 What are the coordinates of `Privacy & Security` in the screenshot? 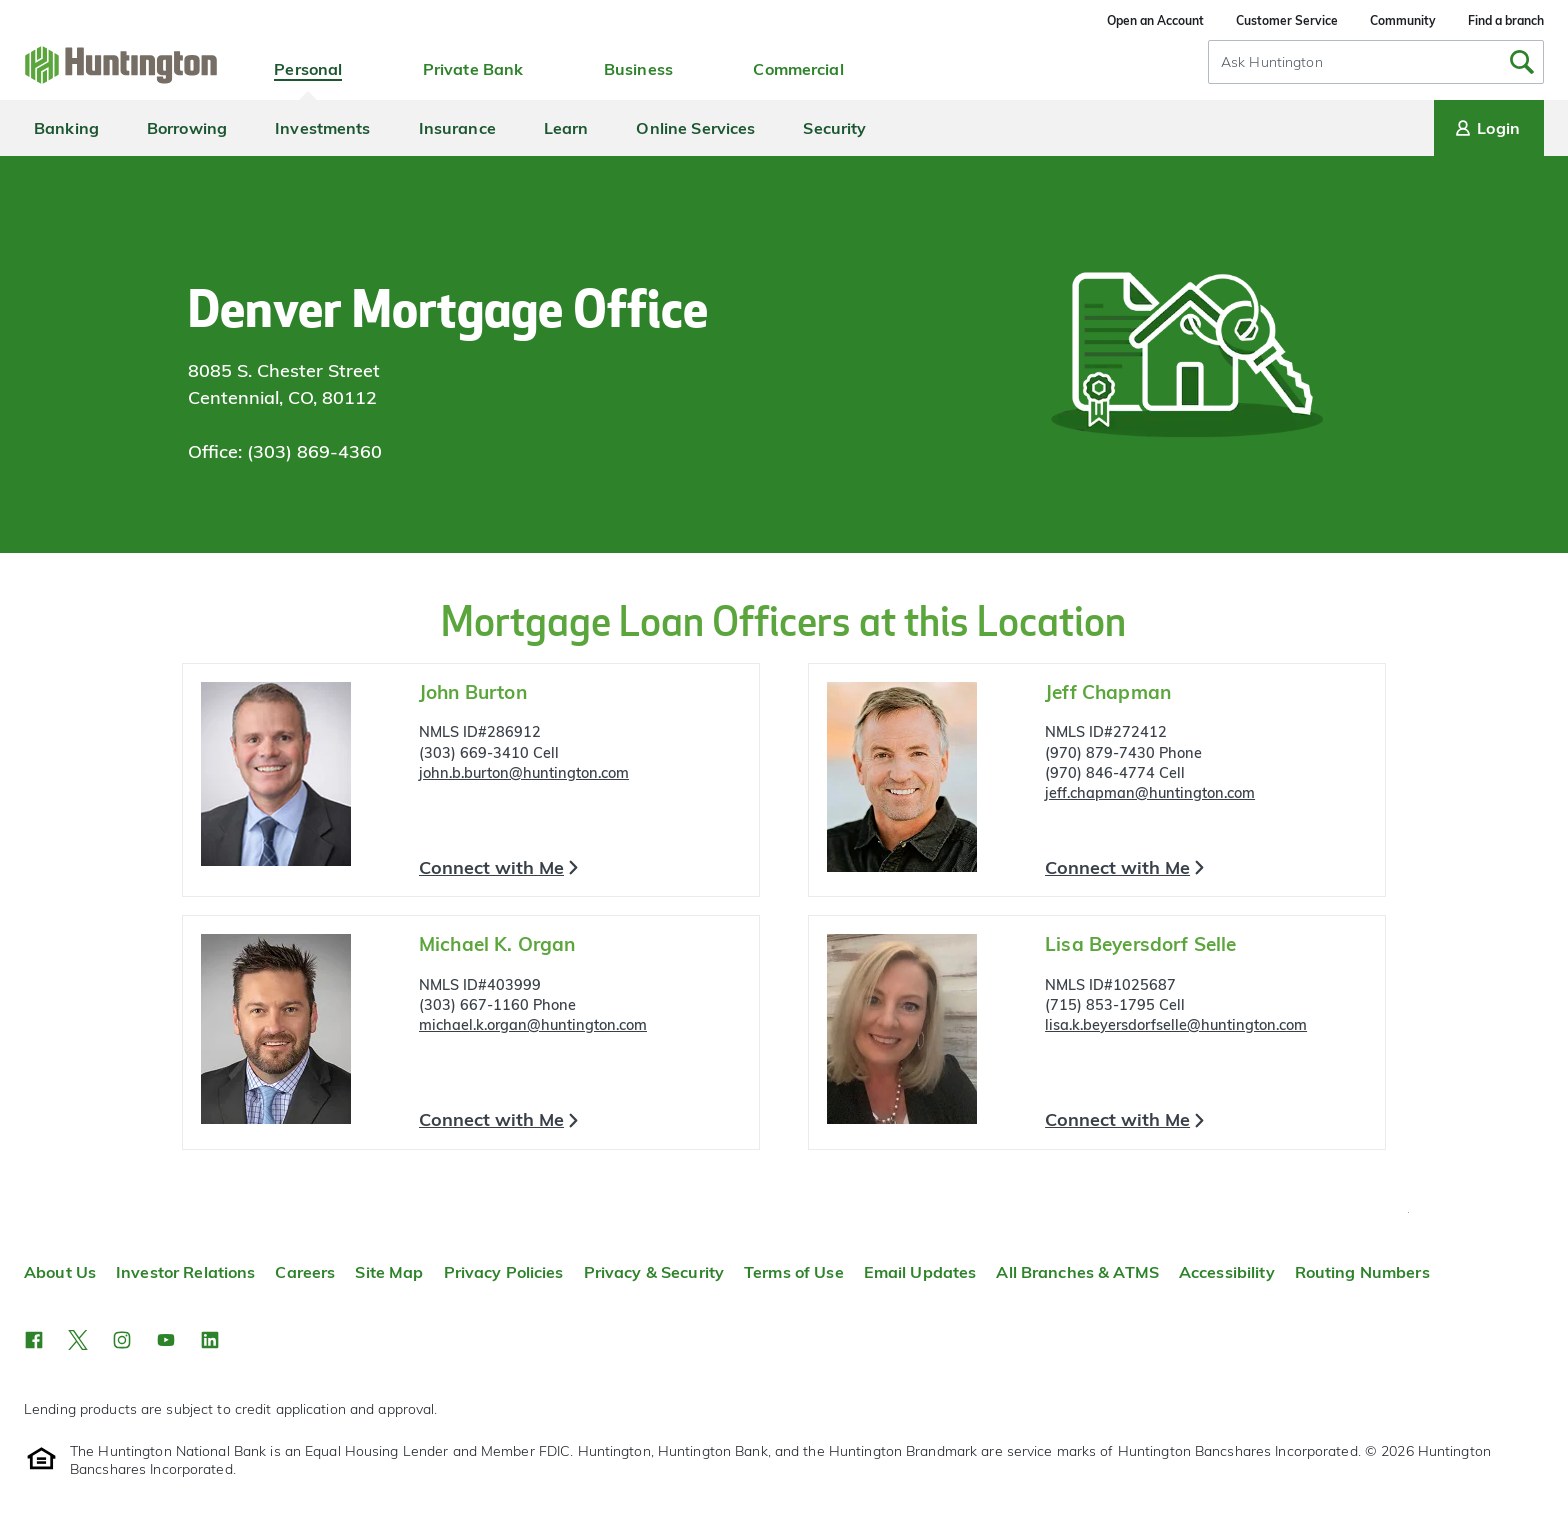 It's located at (654, 1272).